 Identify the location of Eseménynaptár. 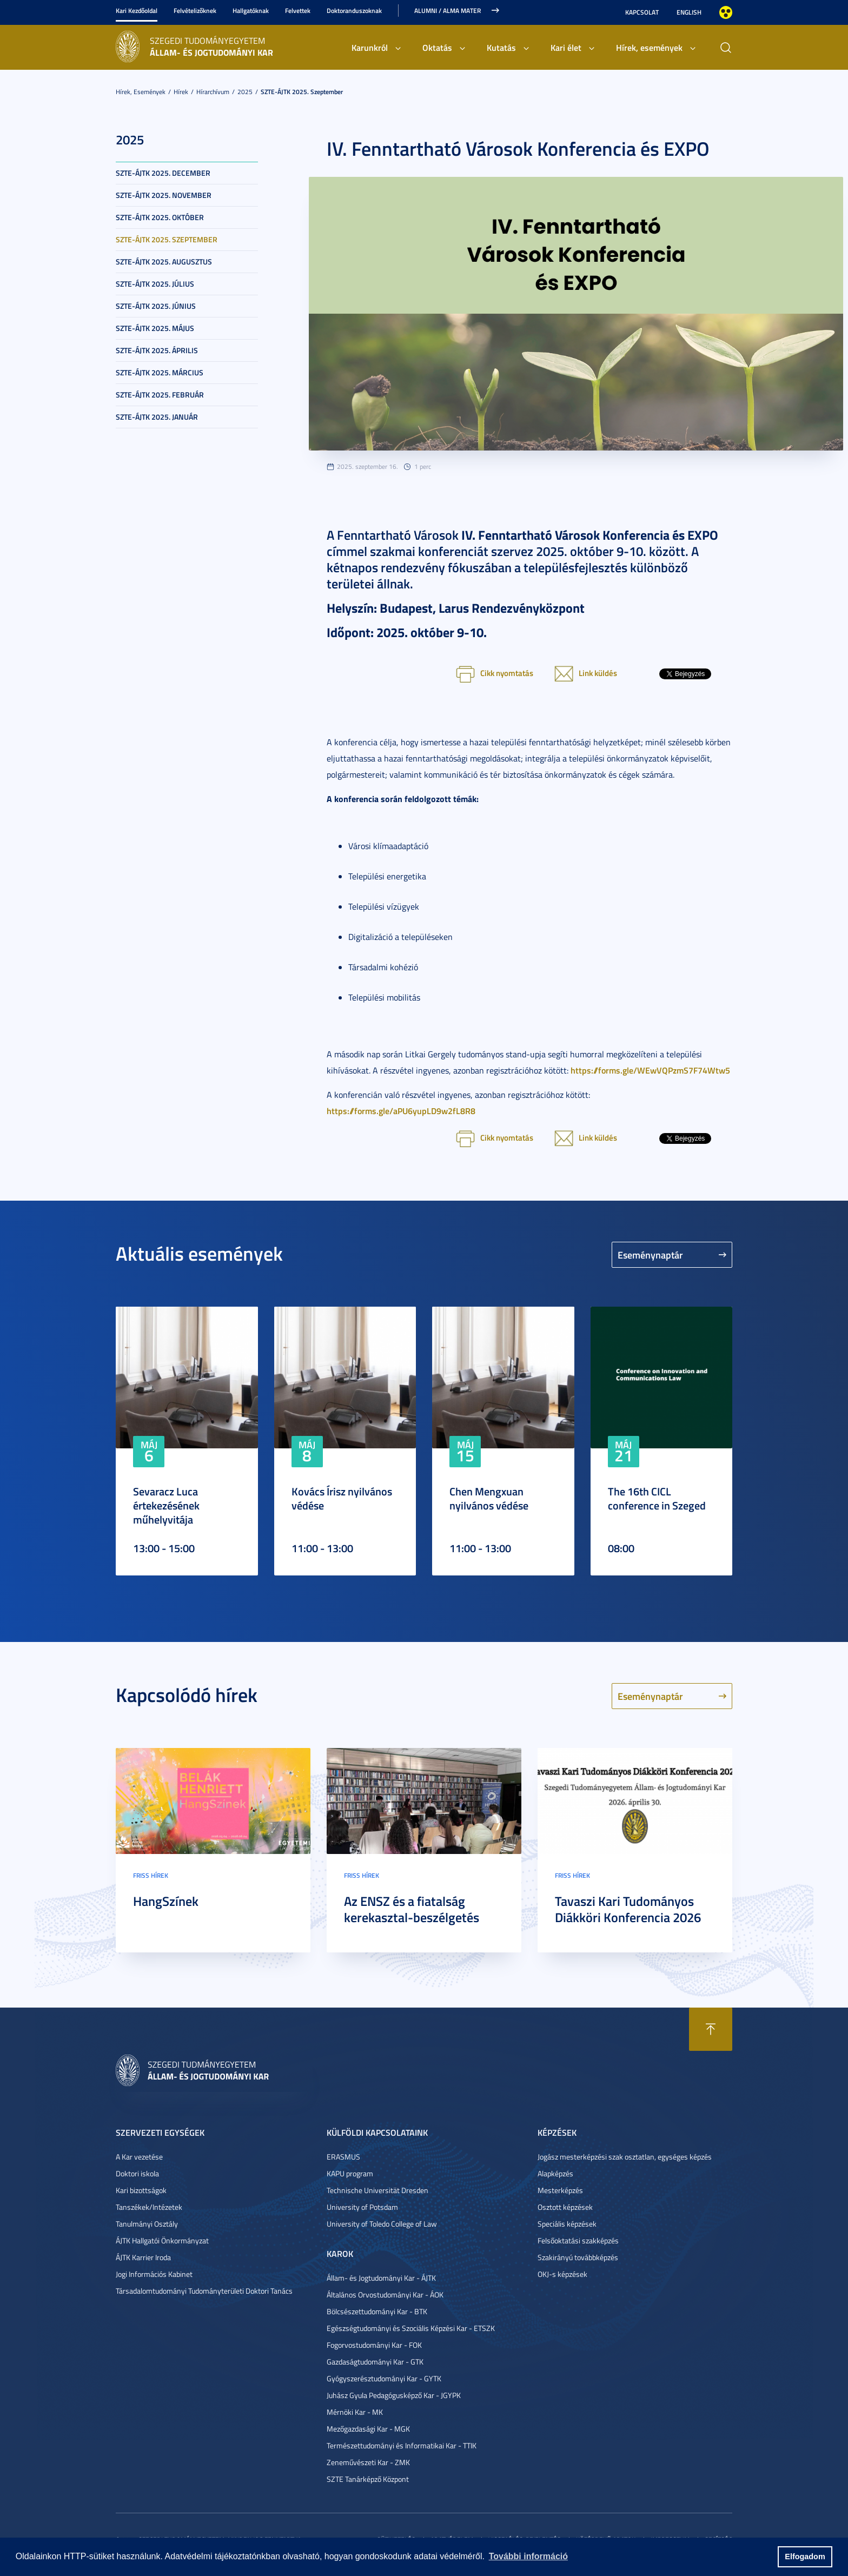
(650, 1255).